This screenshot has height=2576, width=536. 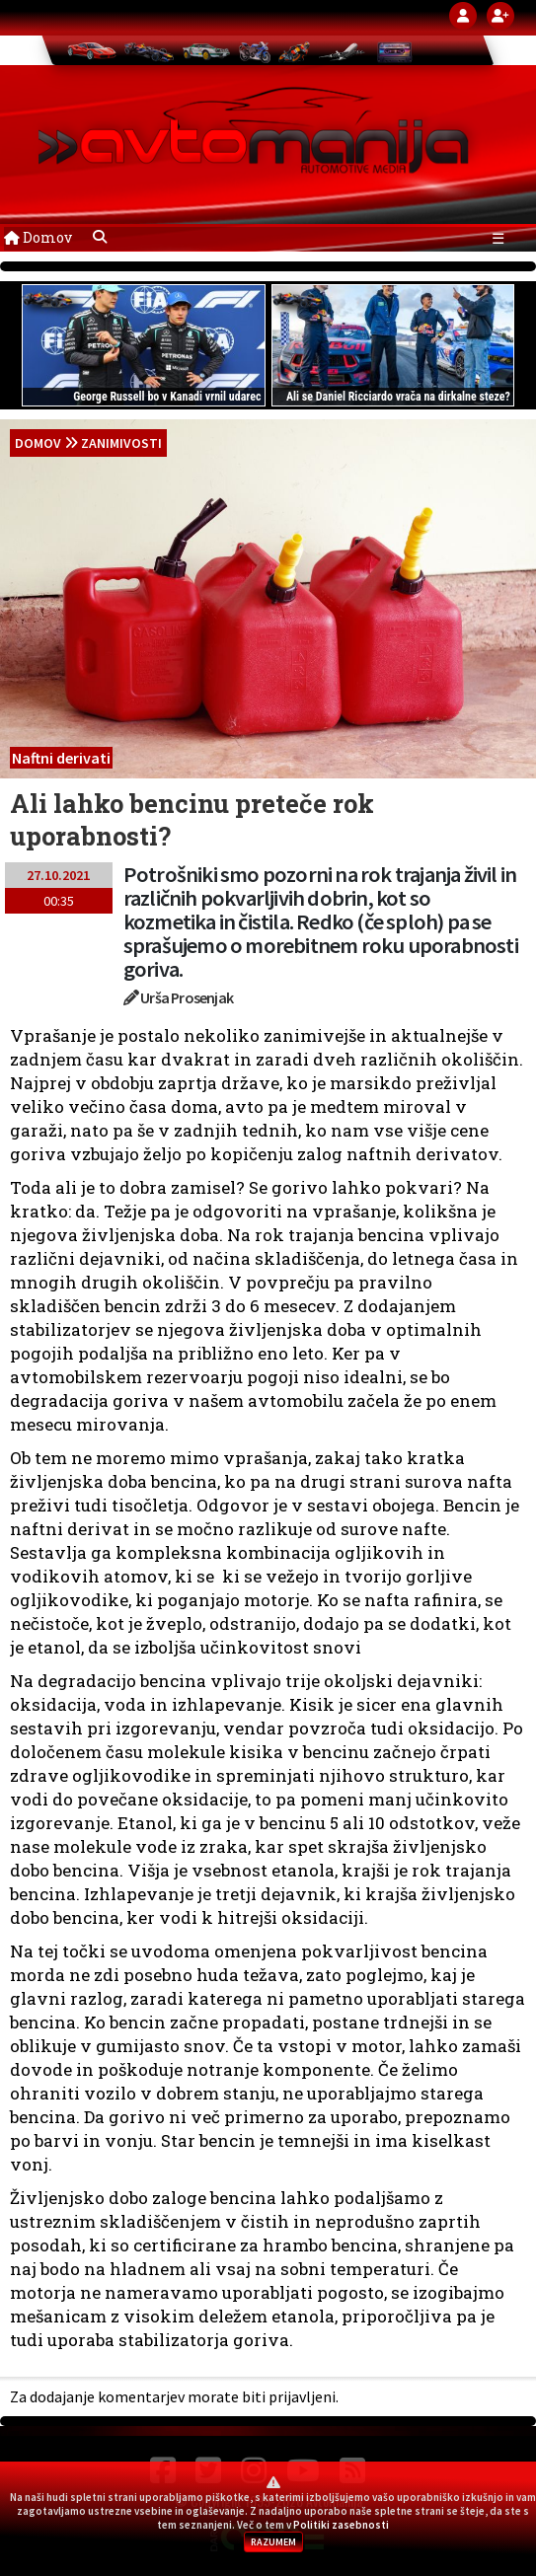 What do you see at coordinates (38, 237) in the screenshot?
I see `Domov` at bounding box center [38, 237].